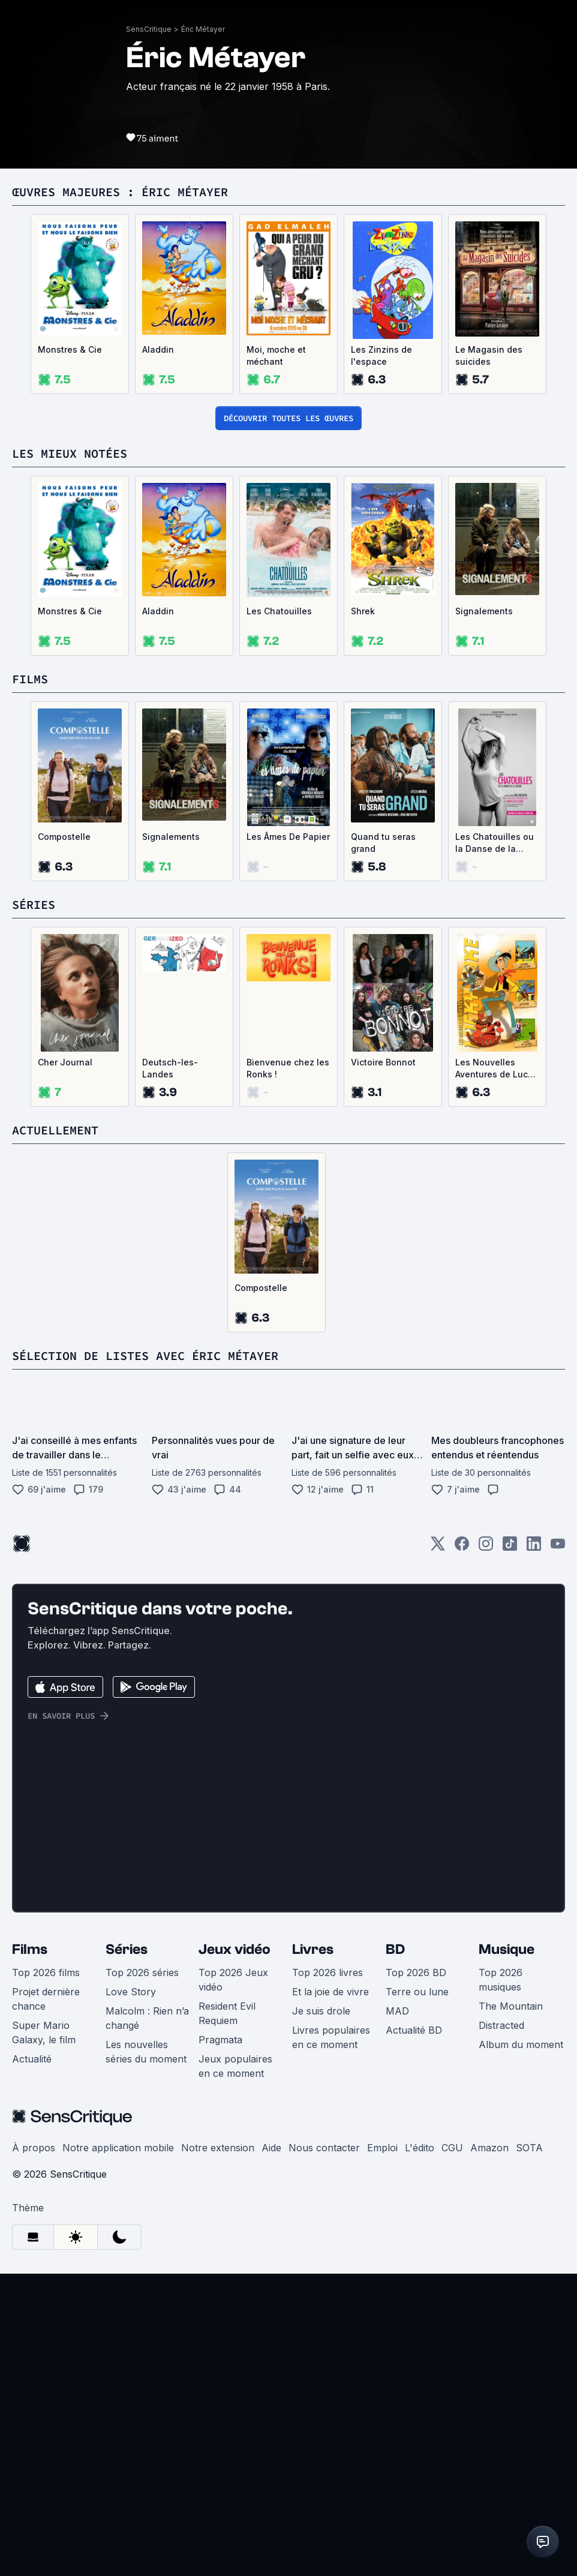 This screenshot has width=577, height=2576. Describe the element at coordinates (511, 2308) in the screenshot. I see `The Mountain` at that location.